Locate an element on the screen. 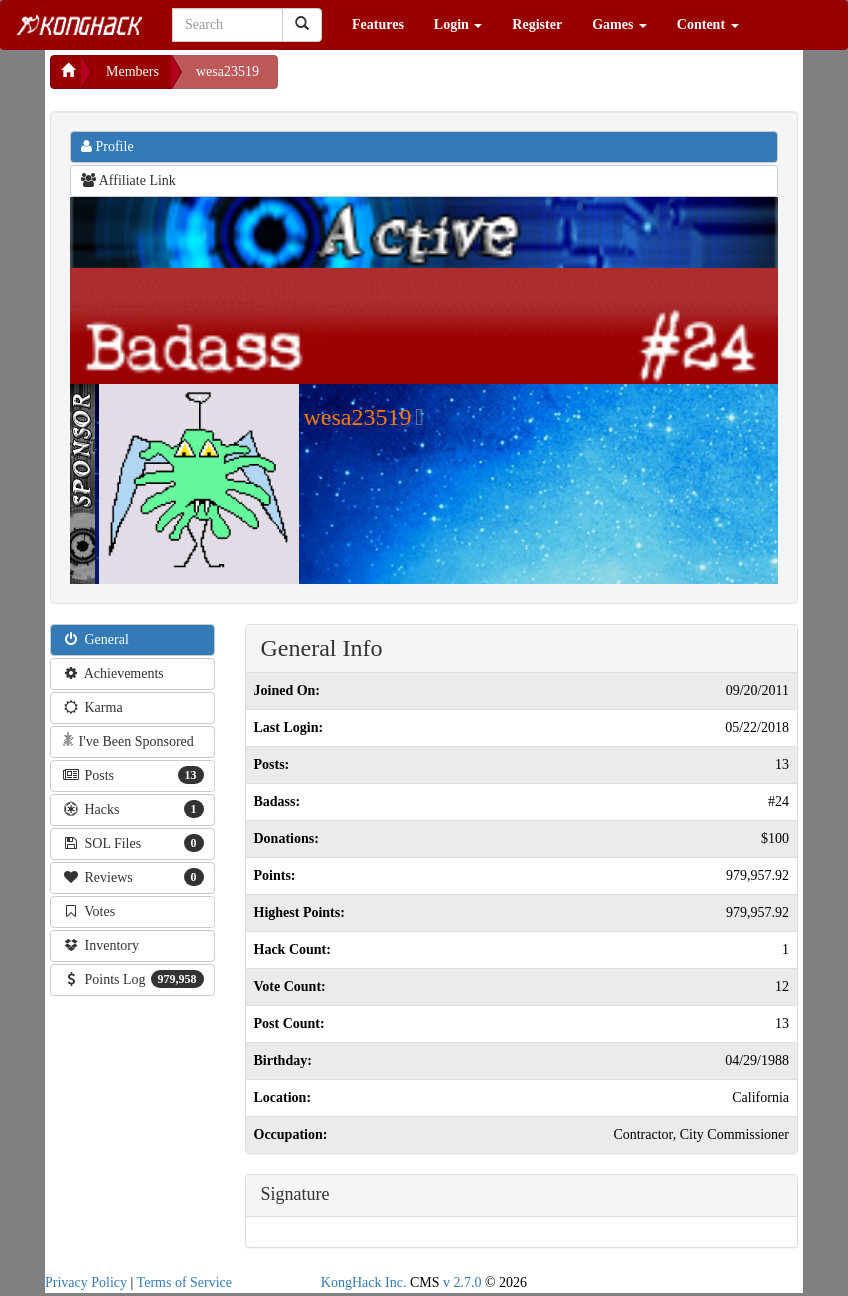 This screenshot has height=1296, width=848. Register is located at coordinates (537, 24).